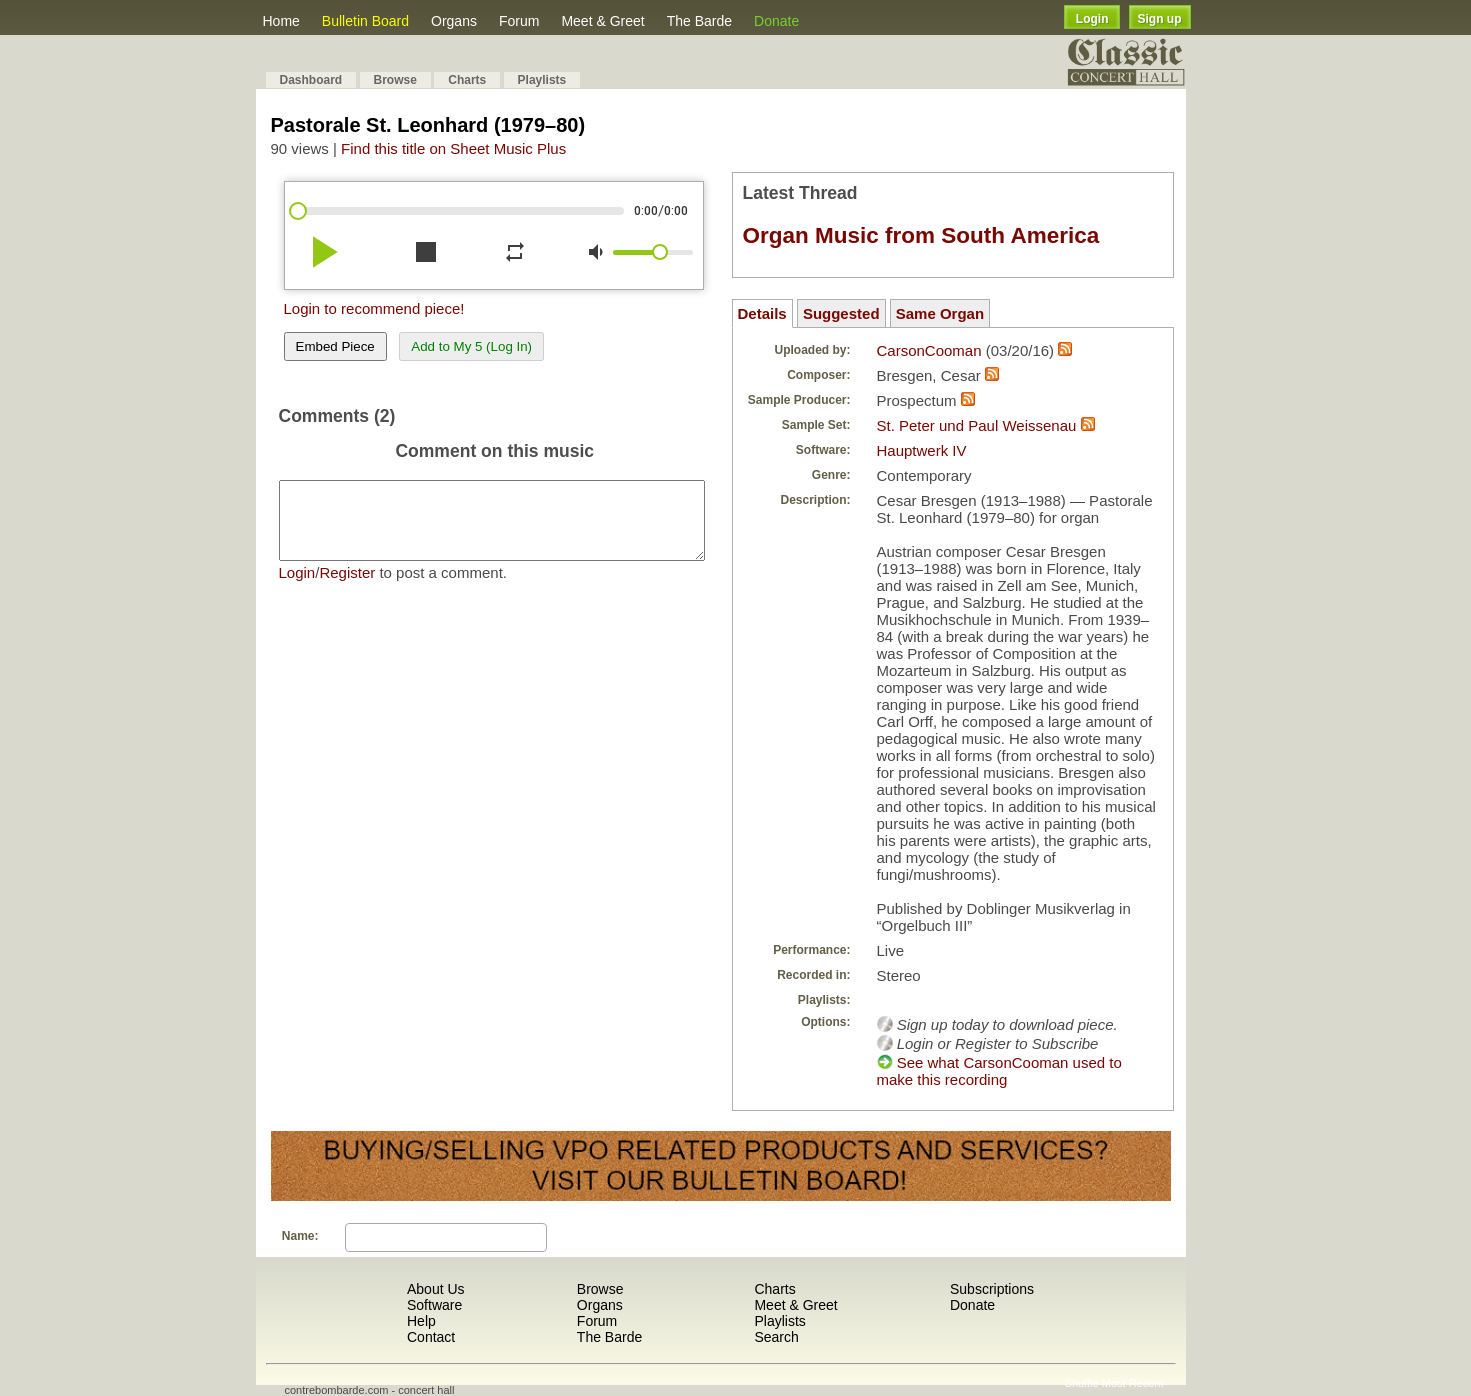  What do you see at coordinates (436, 1289) in the screenshot?
I see `About Us` at bounding box center [436, 1289].